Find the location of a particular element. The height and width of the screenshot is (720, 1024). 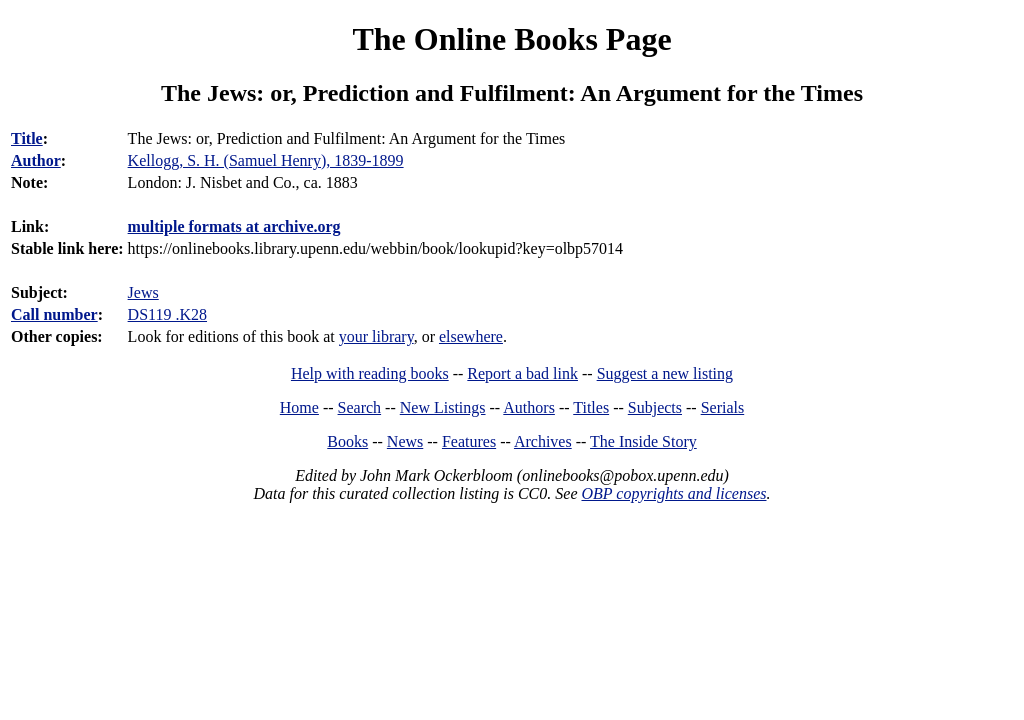

Call number is located at coordinates (54, 314).